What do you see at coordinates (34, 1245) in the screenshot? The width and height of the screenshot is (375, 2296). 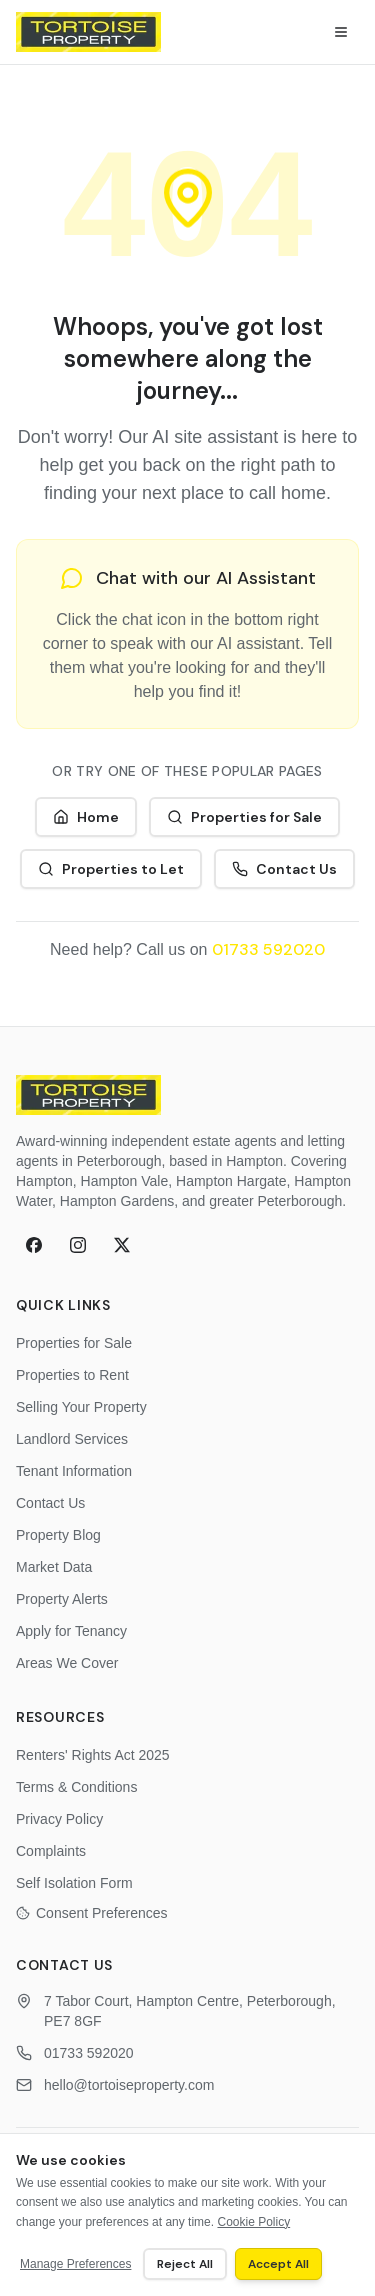 I see `[Facebook]` at bounding box center [34, 1245].